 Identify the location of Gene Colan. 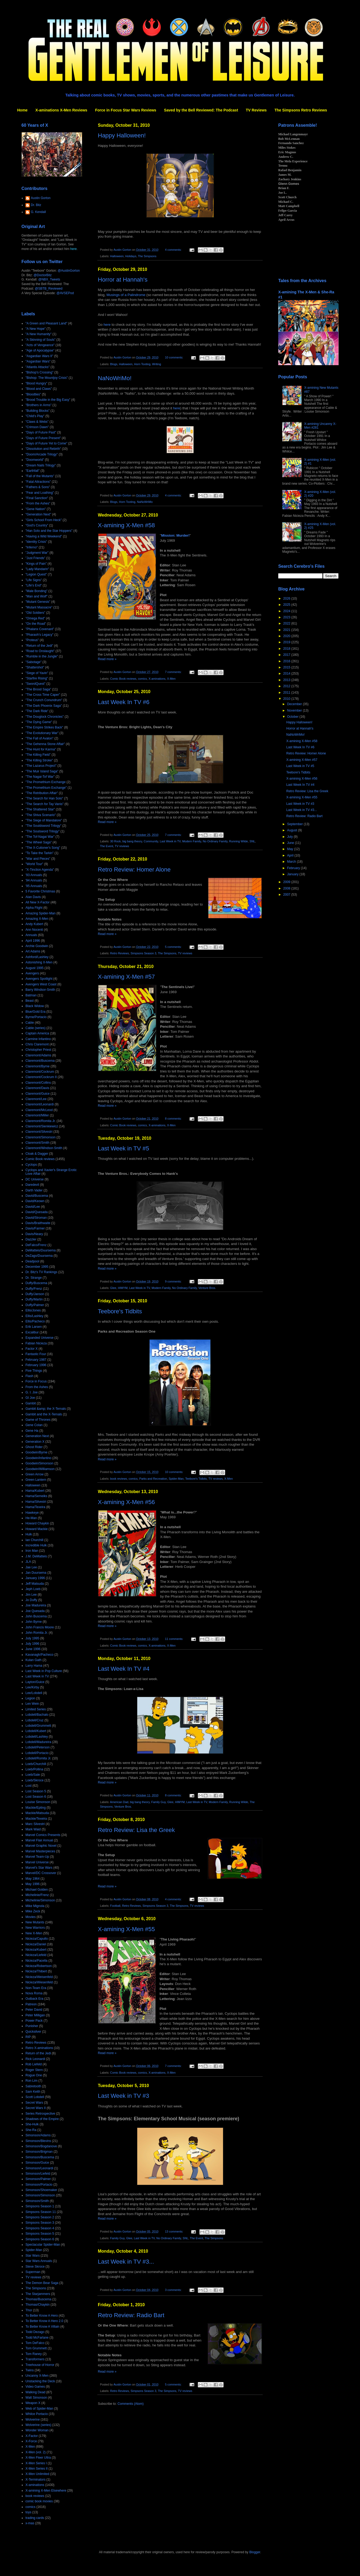
(34, 1425).